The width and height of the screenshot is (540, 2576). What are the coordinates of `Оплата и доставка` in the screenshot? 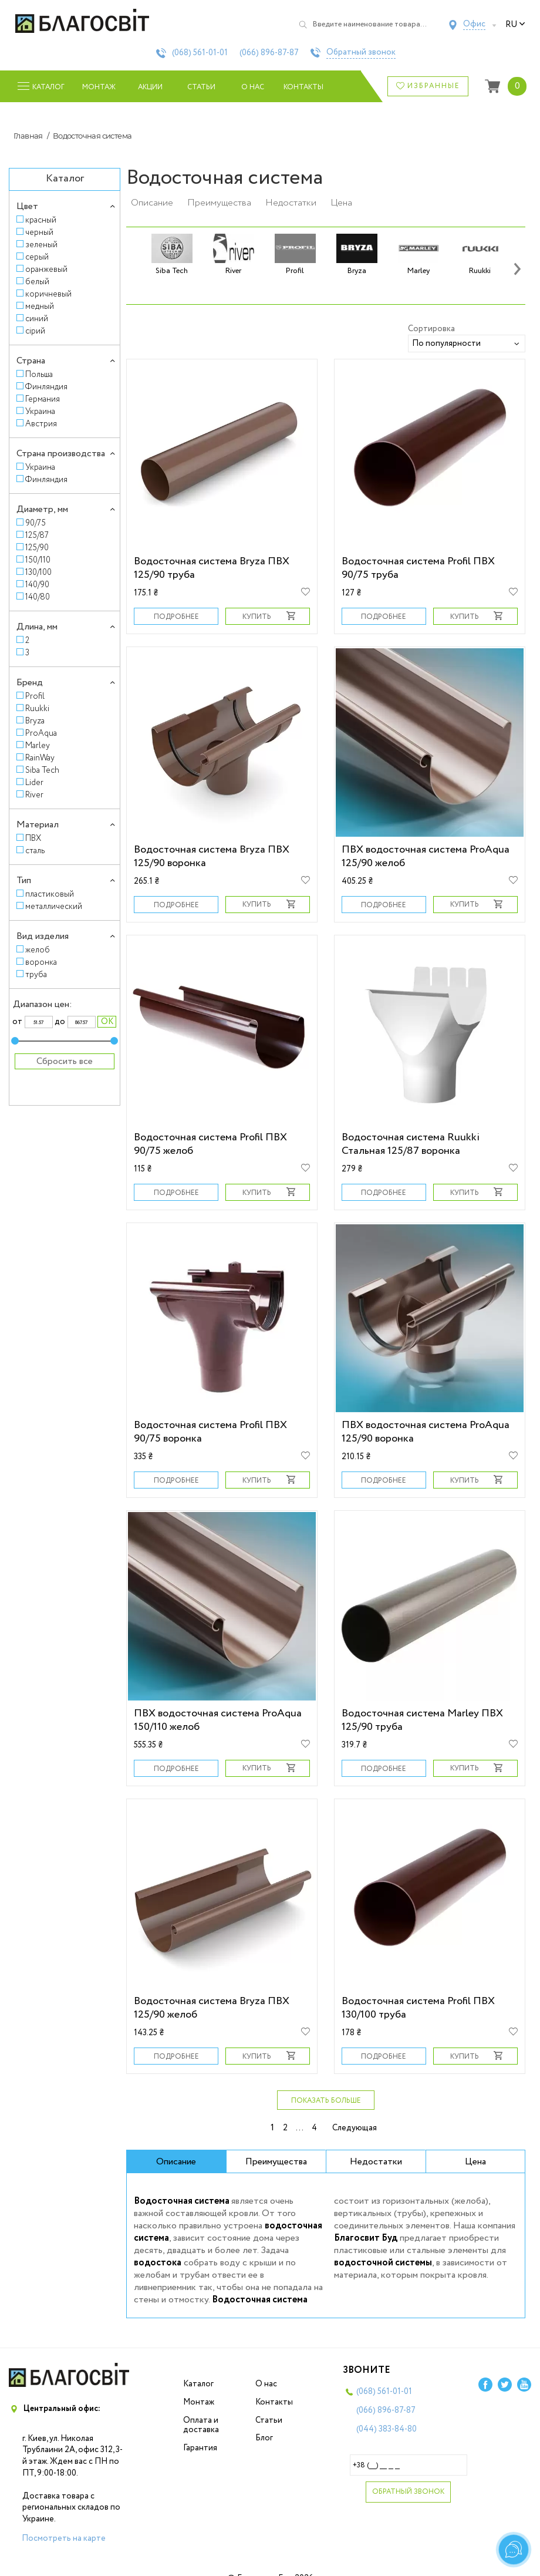 It's located at (201, 2425).